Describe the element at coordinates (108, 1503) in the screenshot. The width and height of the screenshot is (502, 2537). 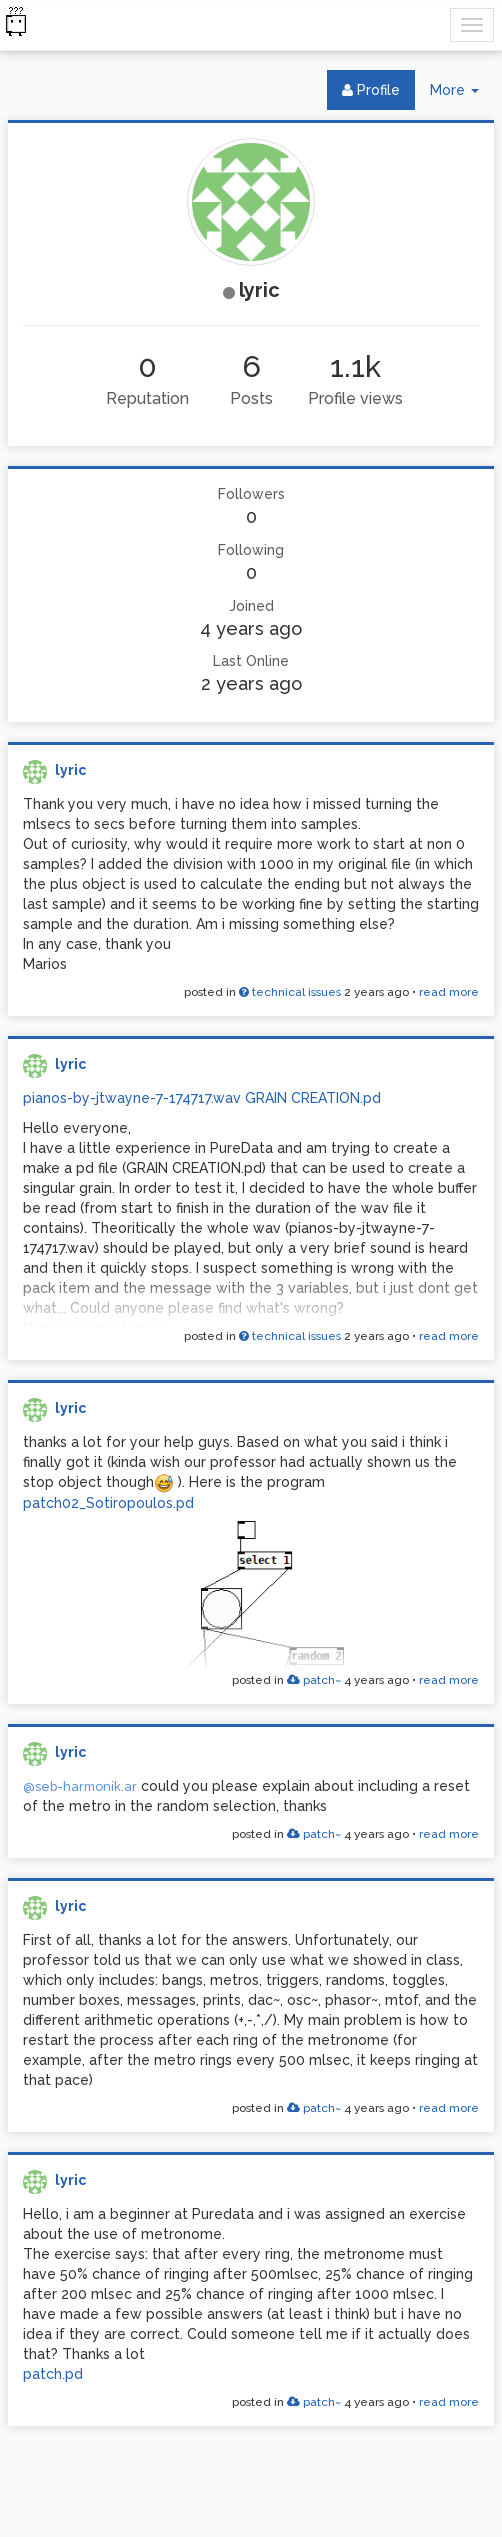
I see `patch02_Sotiropoulos.pd` at that location.